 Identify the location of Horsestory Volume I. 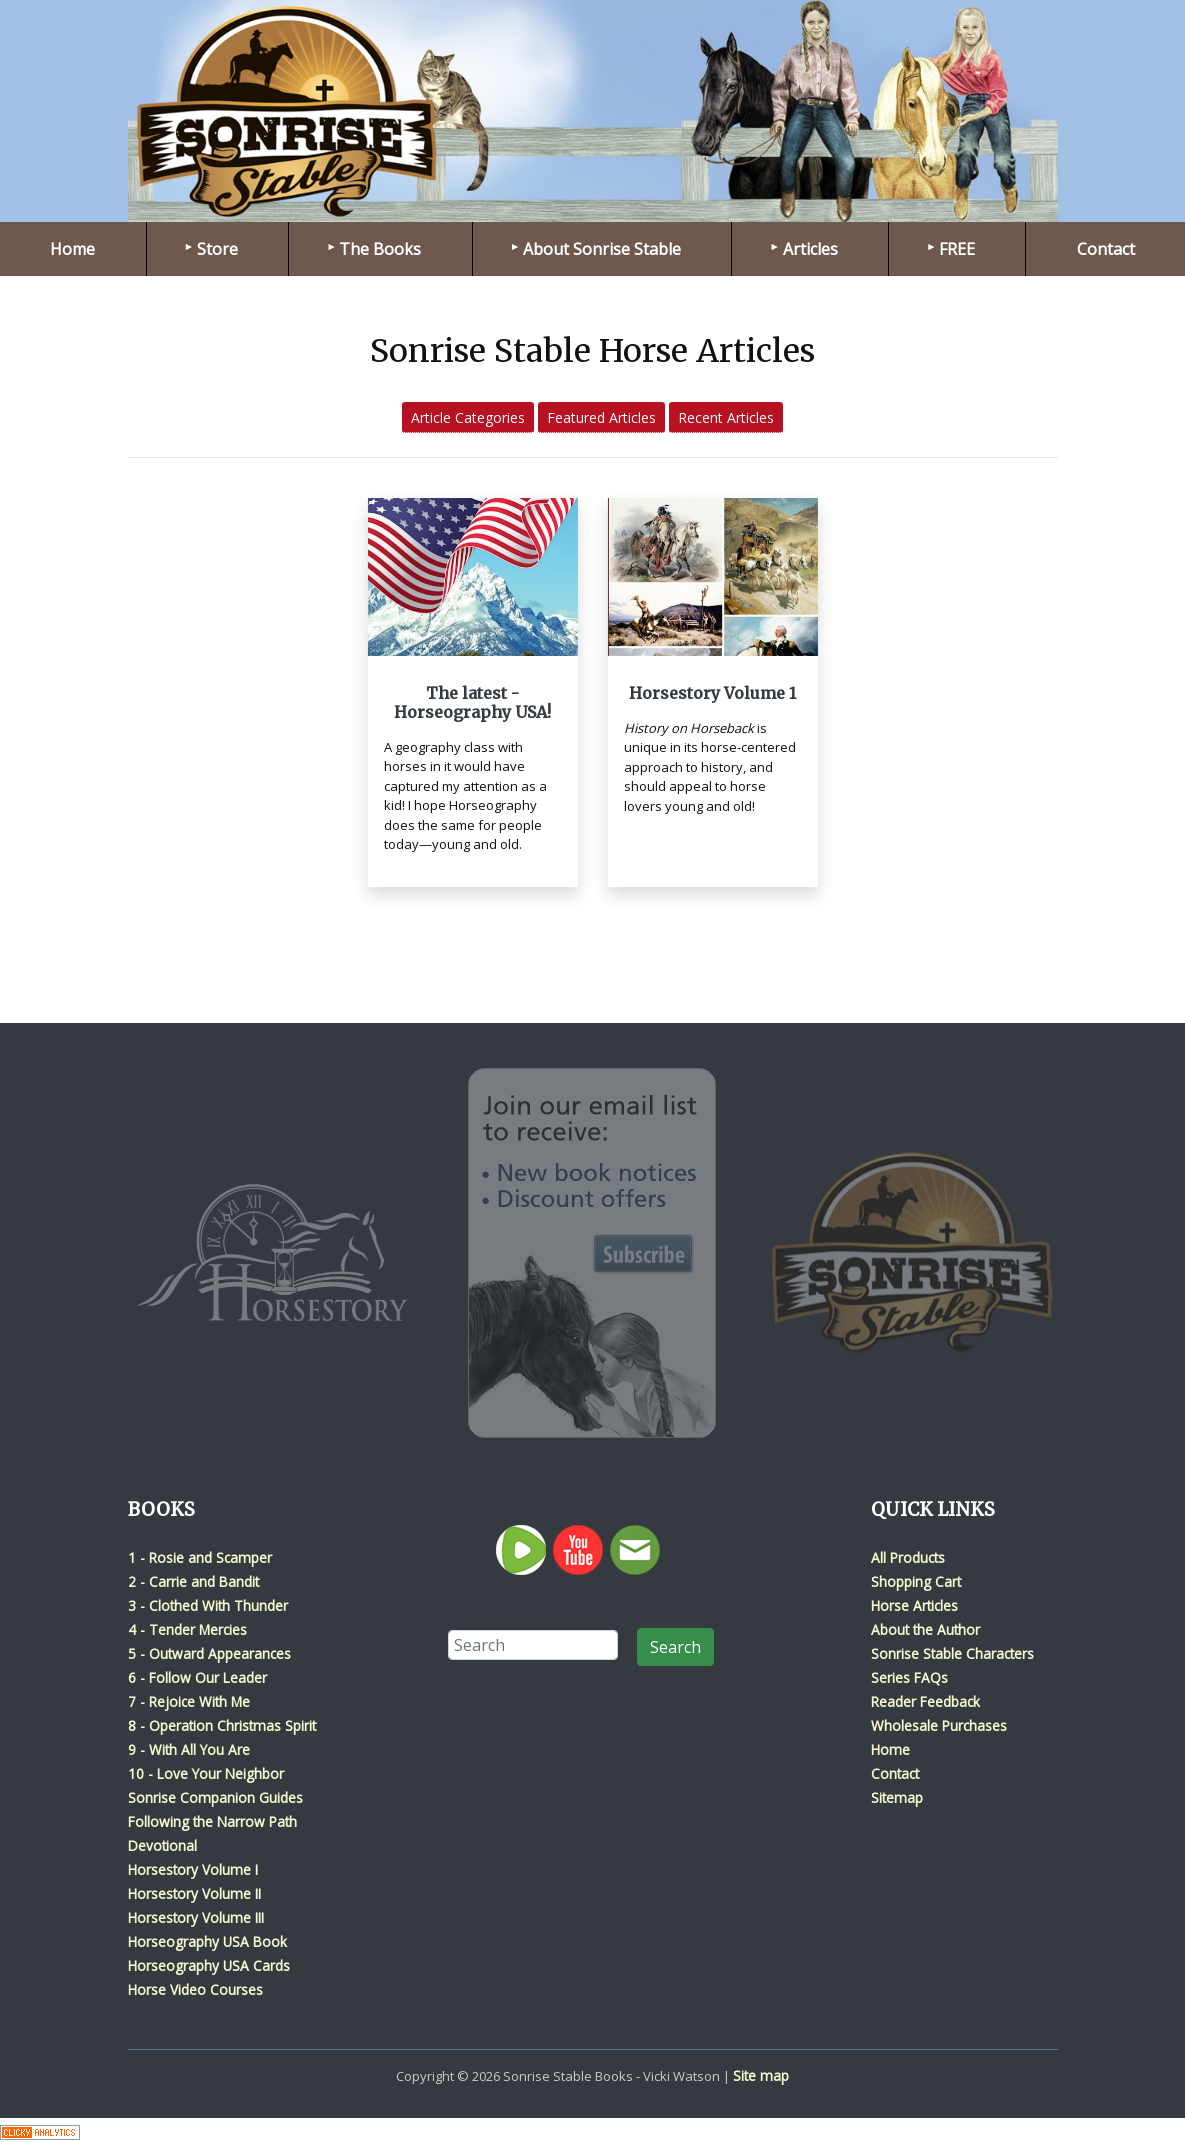
(193, 1869).